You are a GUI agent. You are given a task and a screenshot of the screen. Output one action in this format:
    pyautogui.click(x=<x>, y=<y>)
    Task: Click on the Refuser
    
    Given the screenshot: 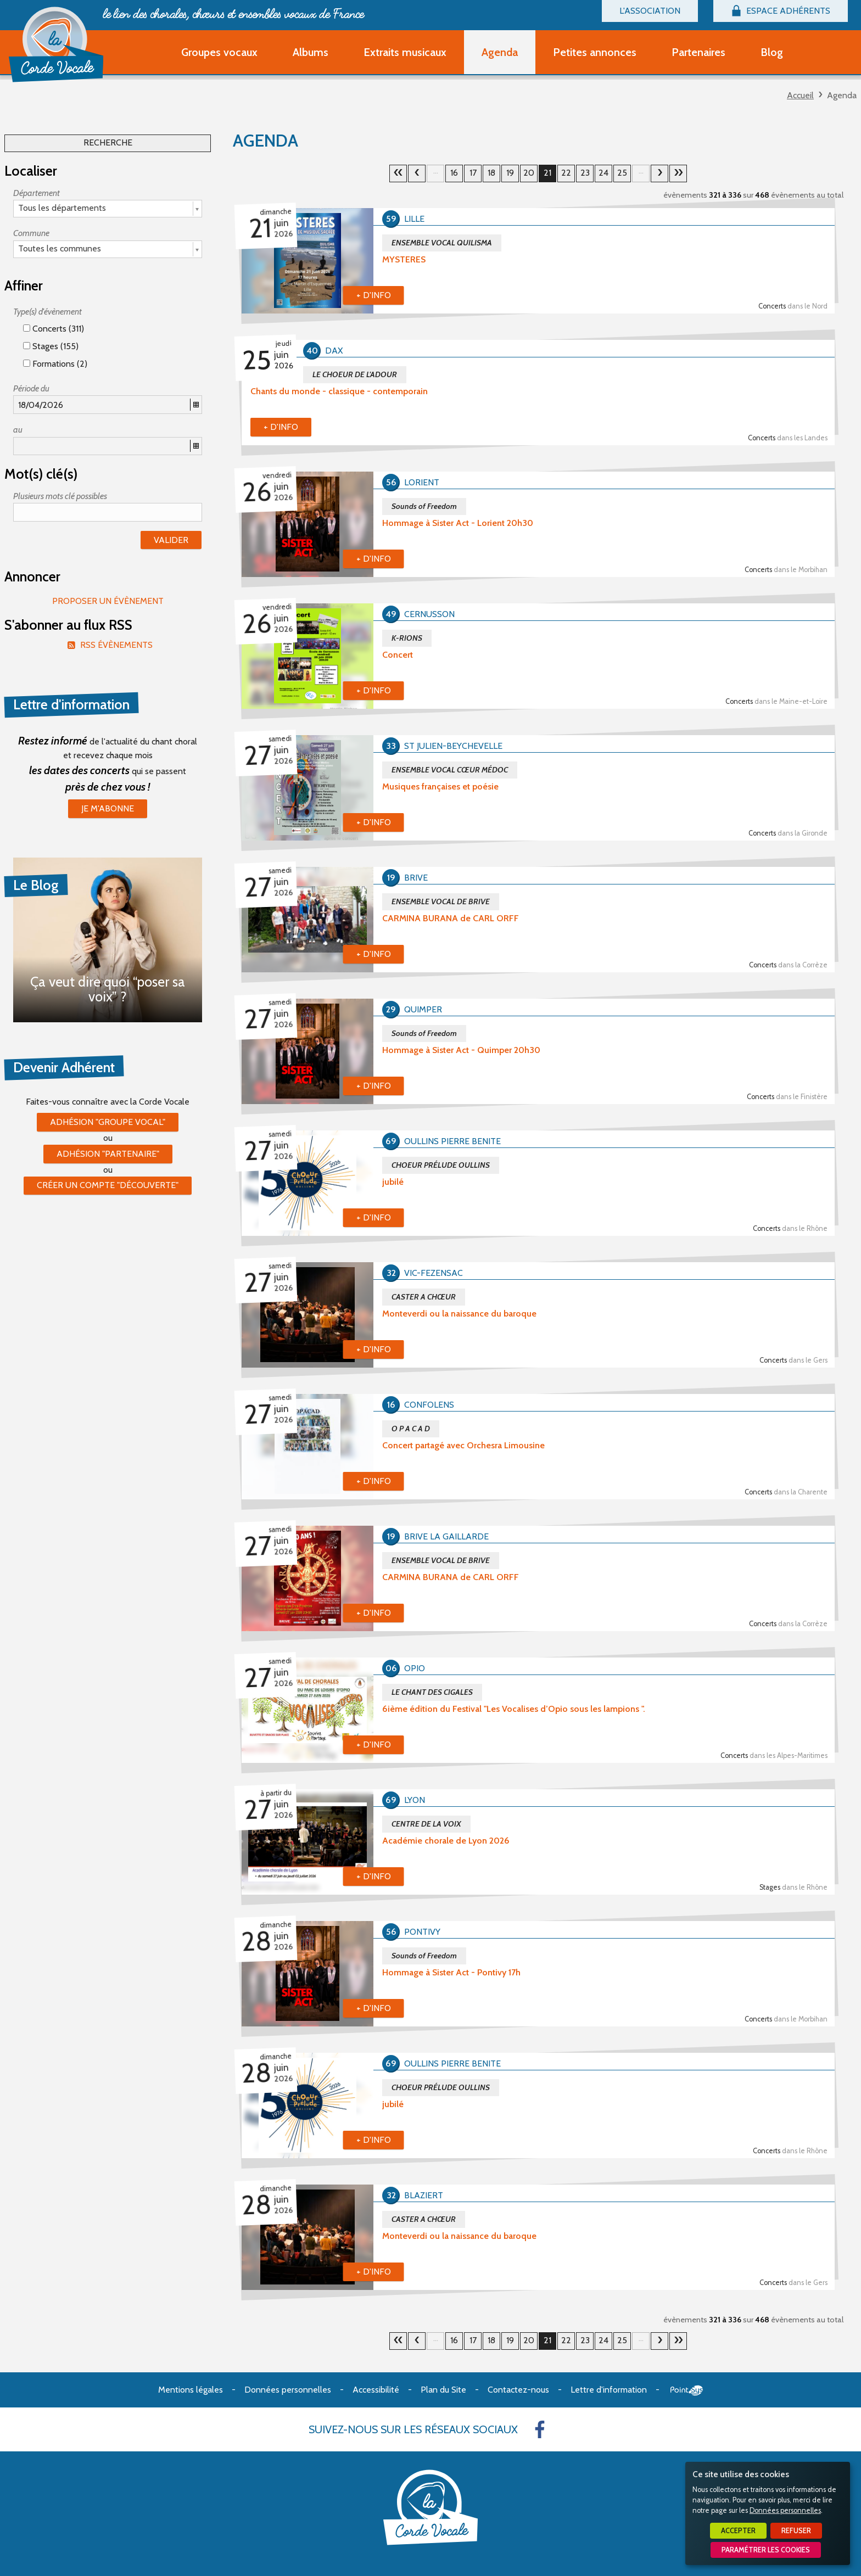 What is the action you would take?
    pyautogui.click(x=796, y=2531)
    